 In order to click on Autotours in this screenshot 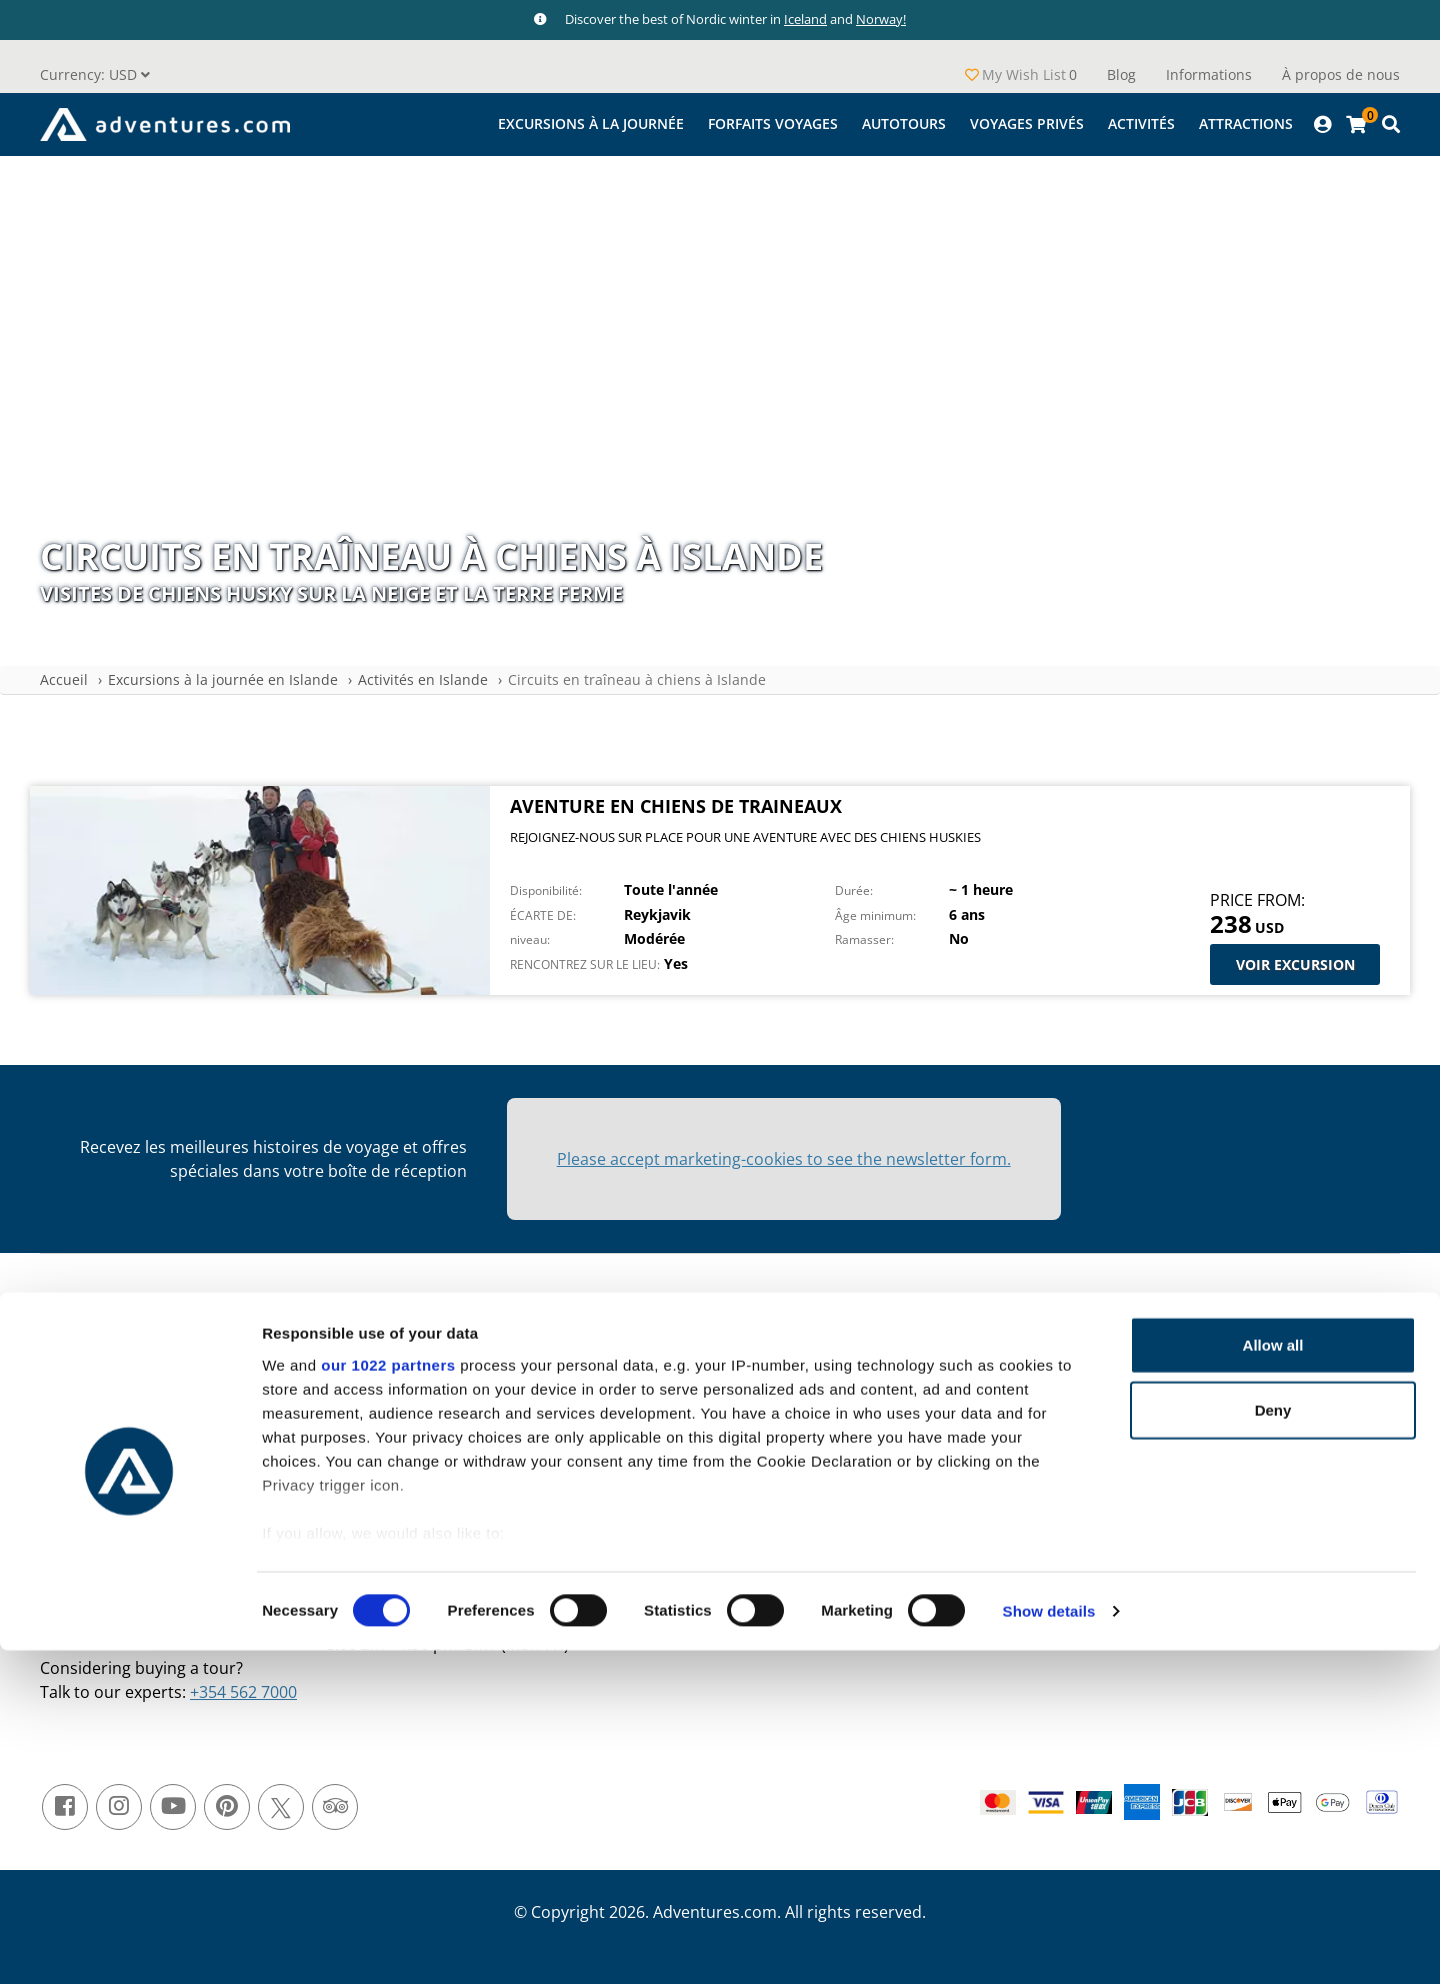, I will do `click(904, 123)`.